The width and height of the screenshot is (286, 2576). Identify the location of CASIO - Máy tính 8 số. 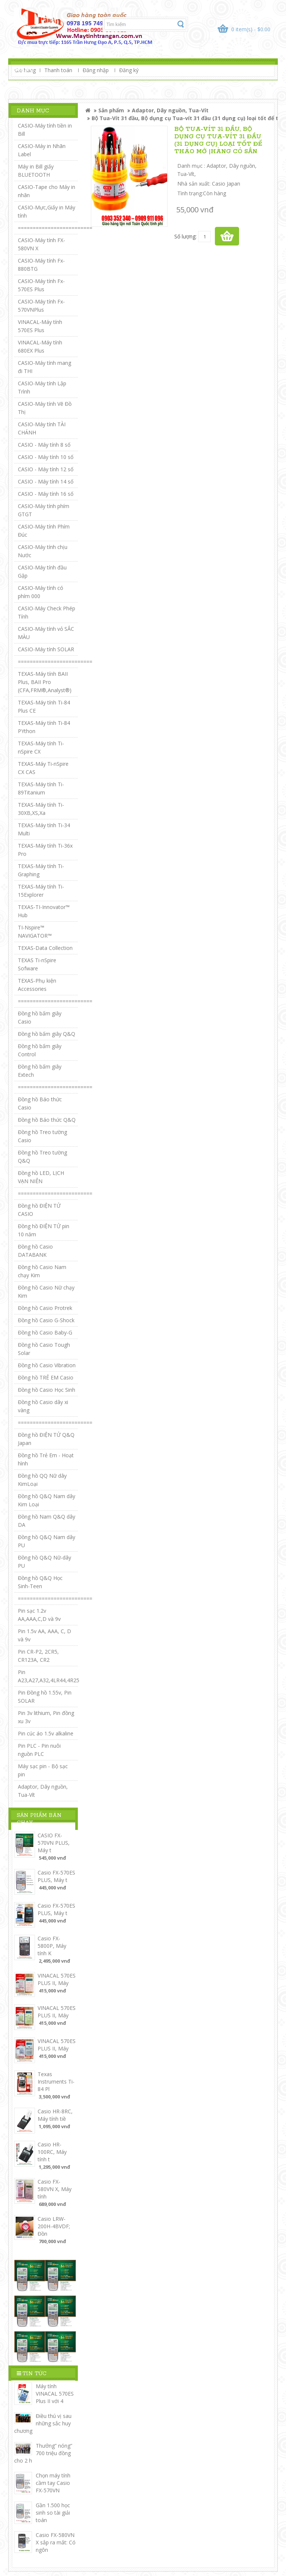
(44, 444).